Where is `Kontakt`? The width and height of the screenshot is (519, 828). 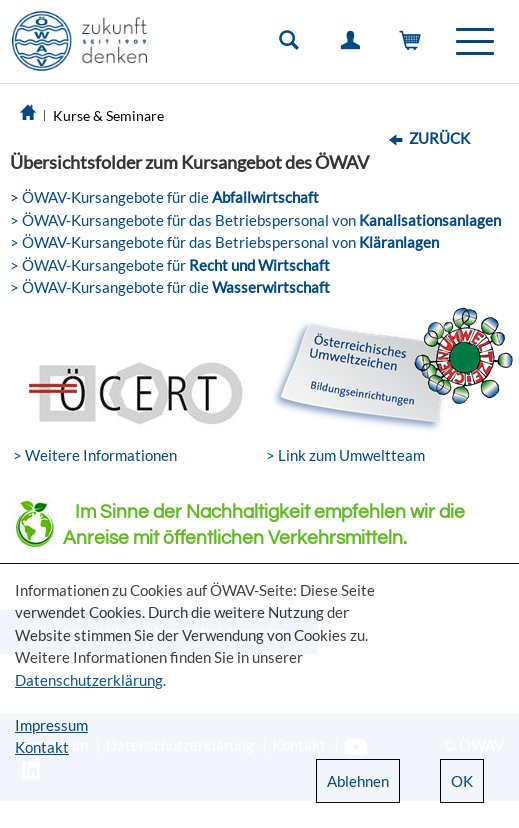 Kontakt is located at coordinates (42, 747).